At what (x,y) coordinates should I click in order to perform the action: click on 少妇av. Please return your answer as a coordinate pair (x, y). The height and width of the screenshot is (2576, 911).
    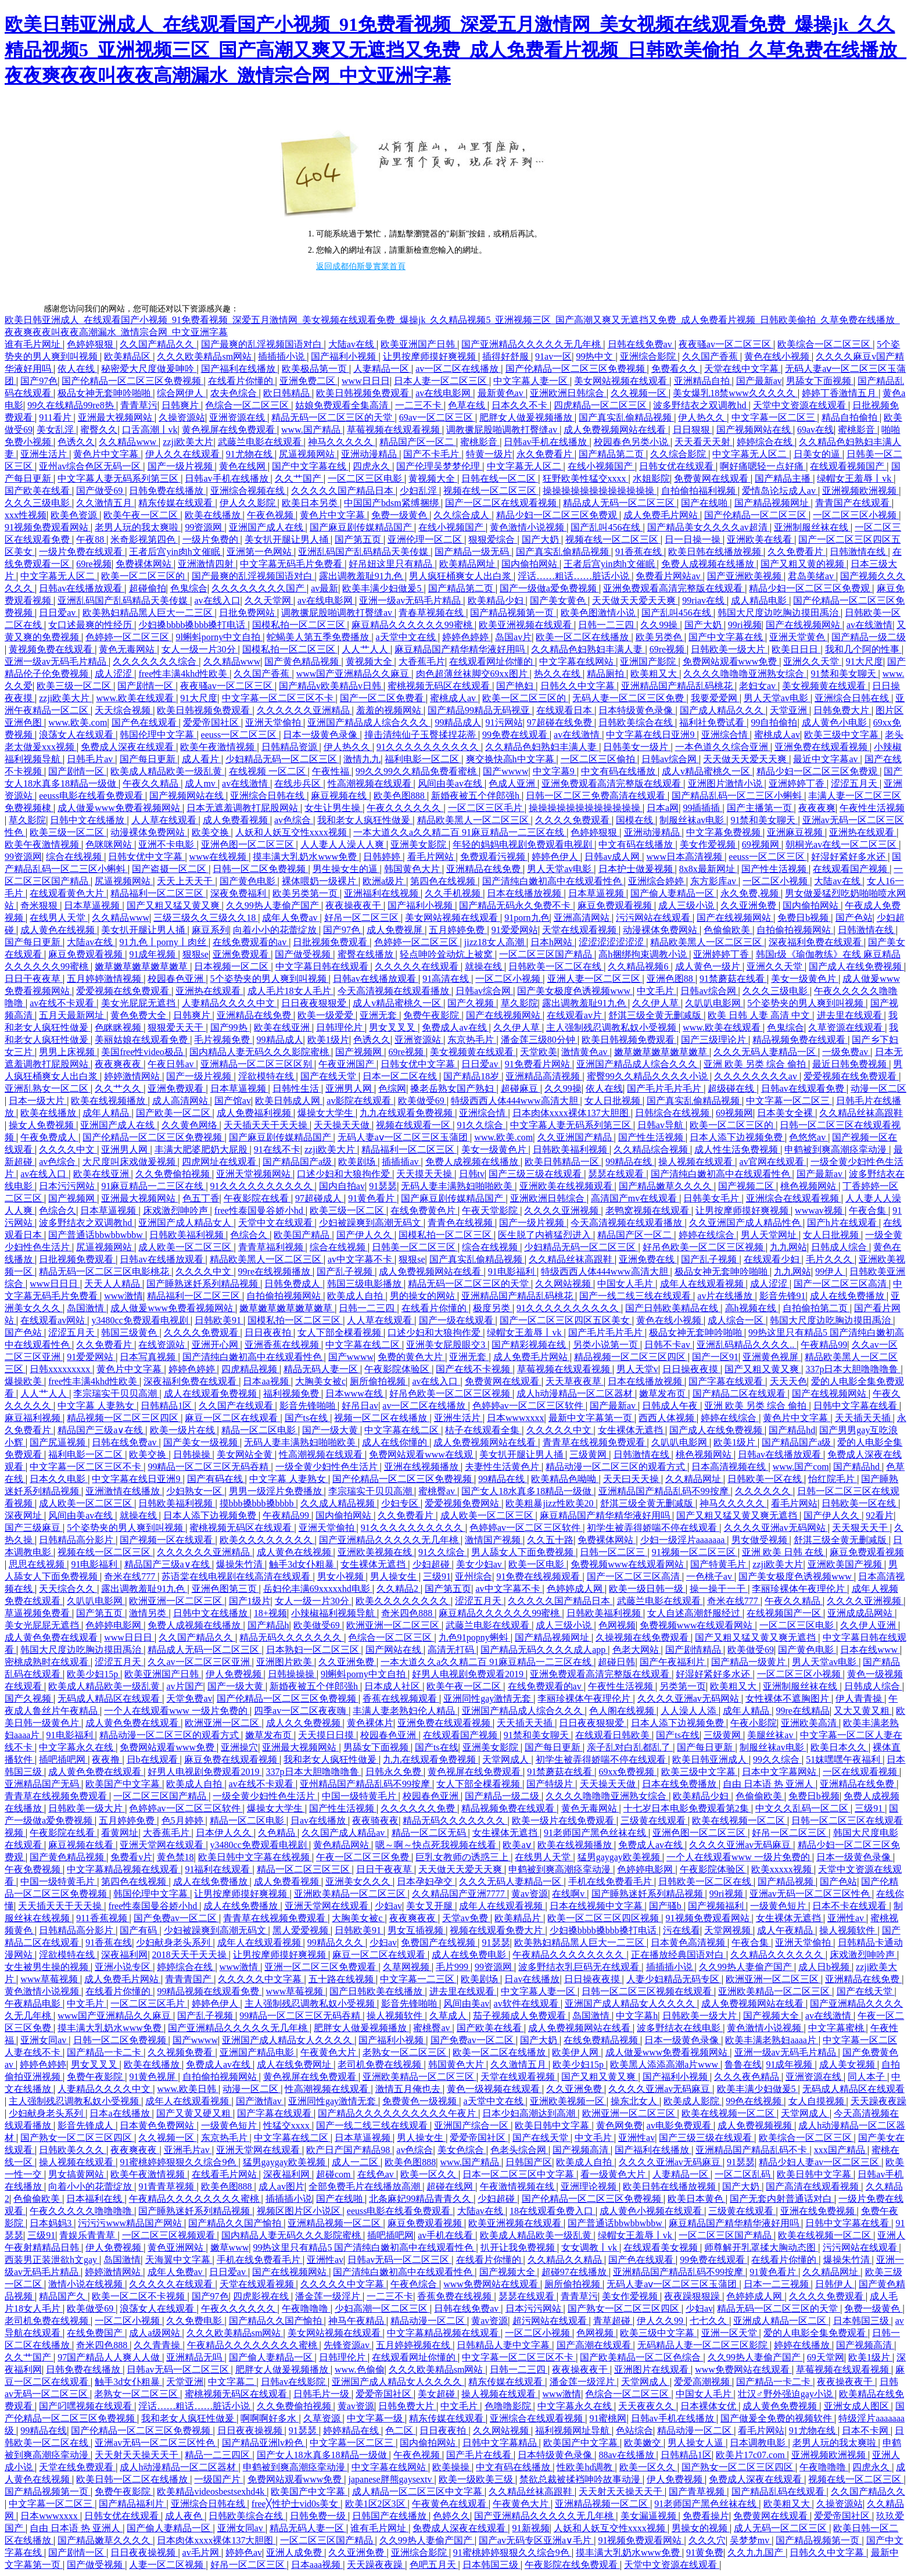
    Looking at the image, I should click on (388, 1906).